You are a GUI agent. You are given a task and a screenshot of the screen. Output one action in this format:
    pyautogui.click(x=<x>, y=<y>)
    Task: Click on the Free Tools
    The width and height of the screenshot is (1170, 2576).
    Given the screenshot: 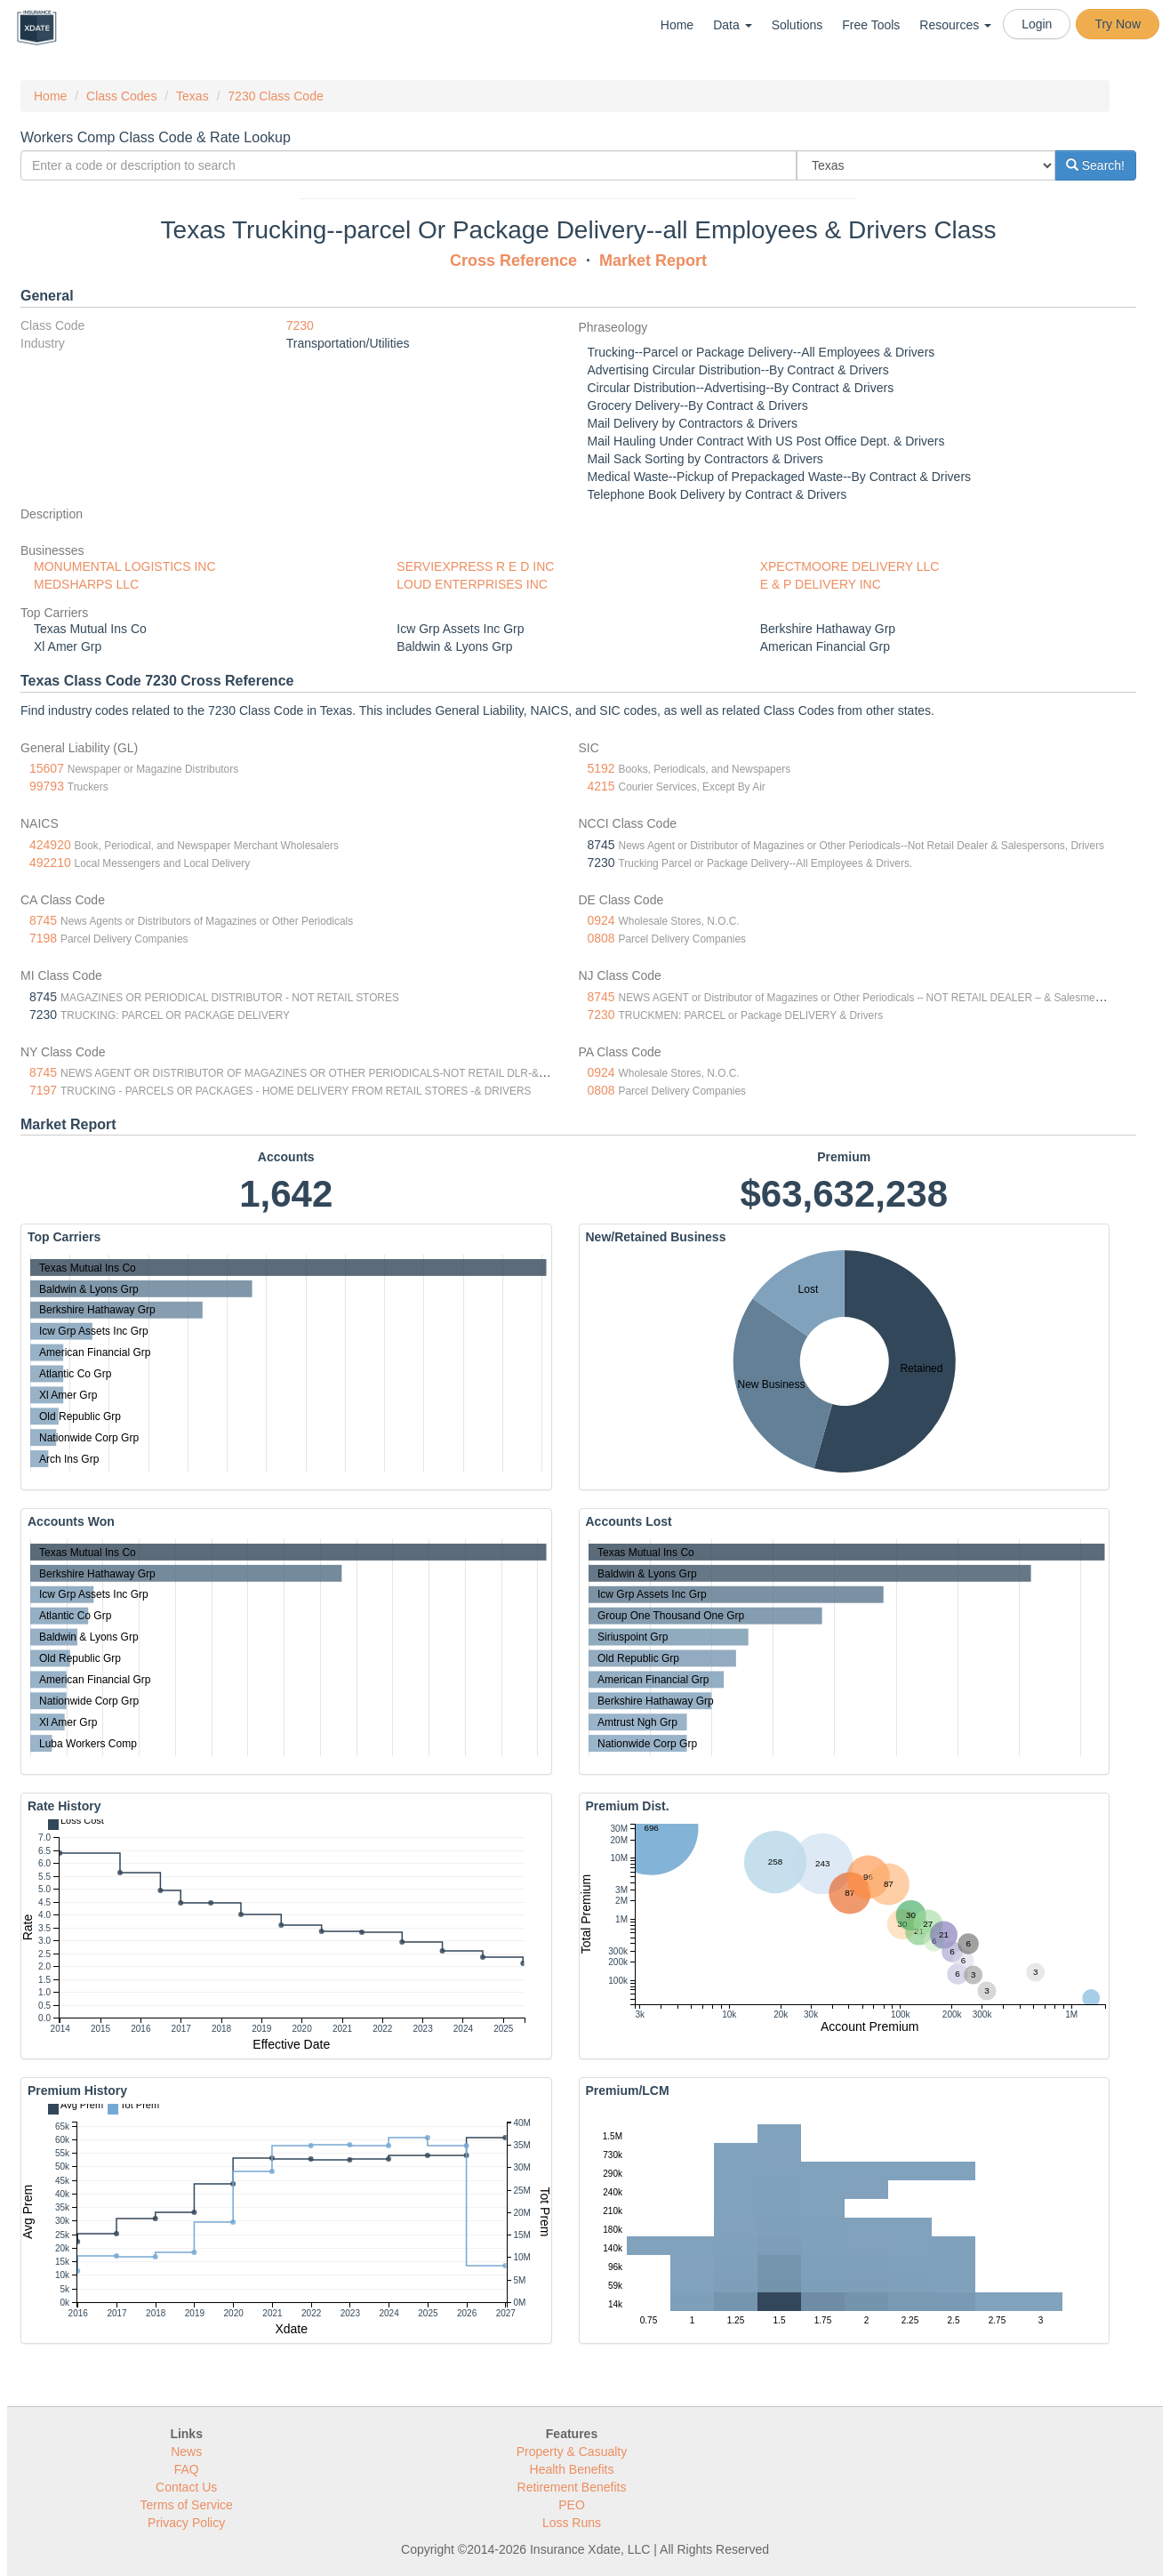 What is the action you would take?
    pyautogui.click(x=871, y=25)
    